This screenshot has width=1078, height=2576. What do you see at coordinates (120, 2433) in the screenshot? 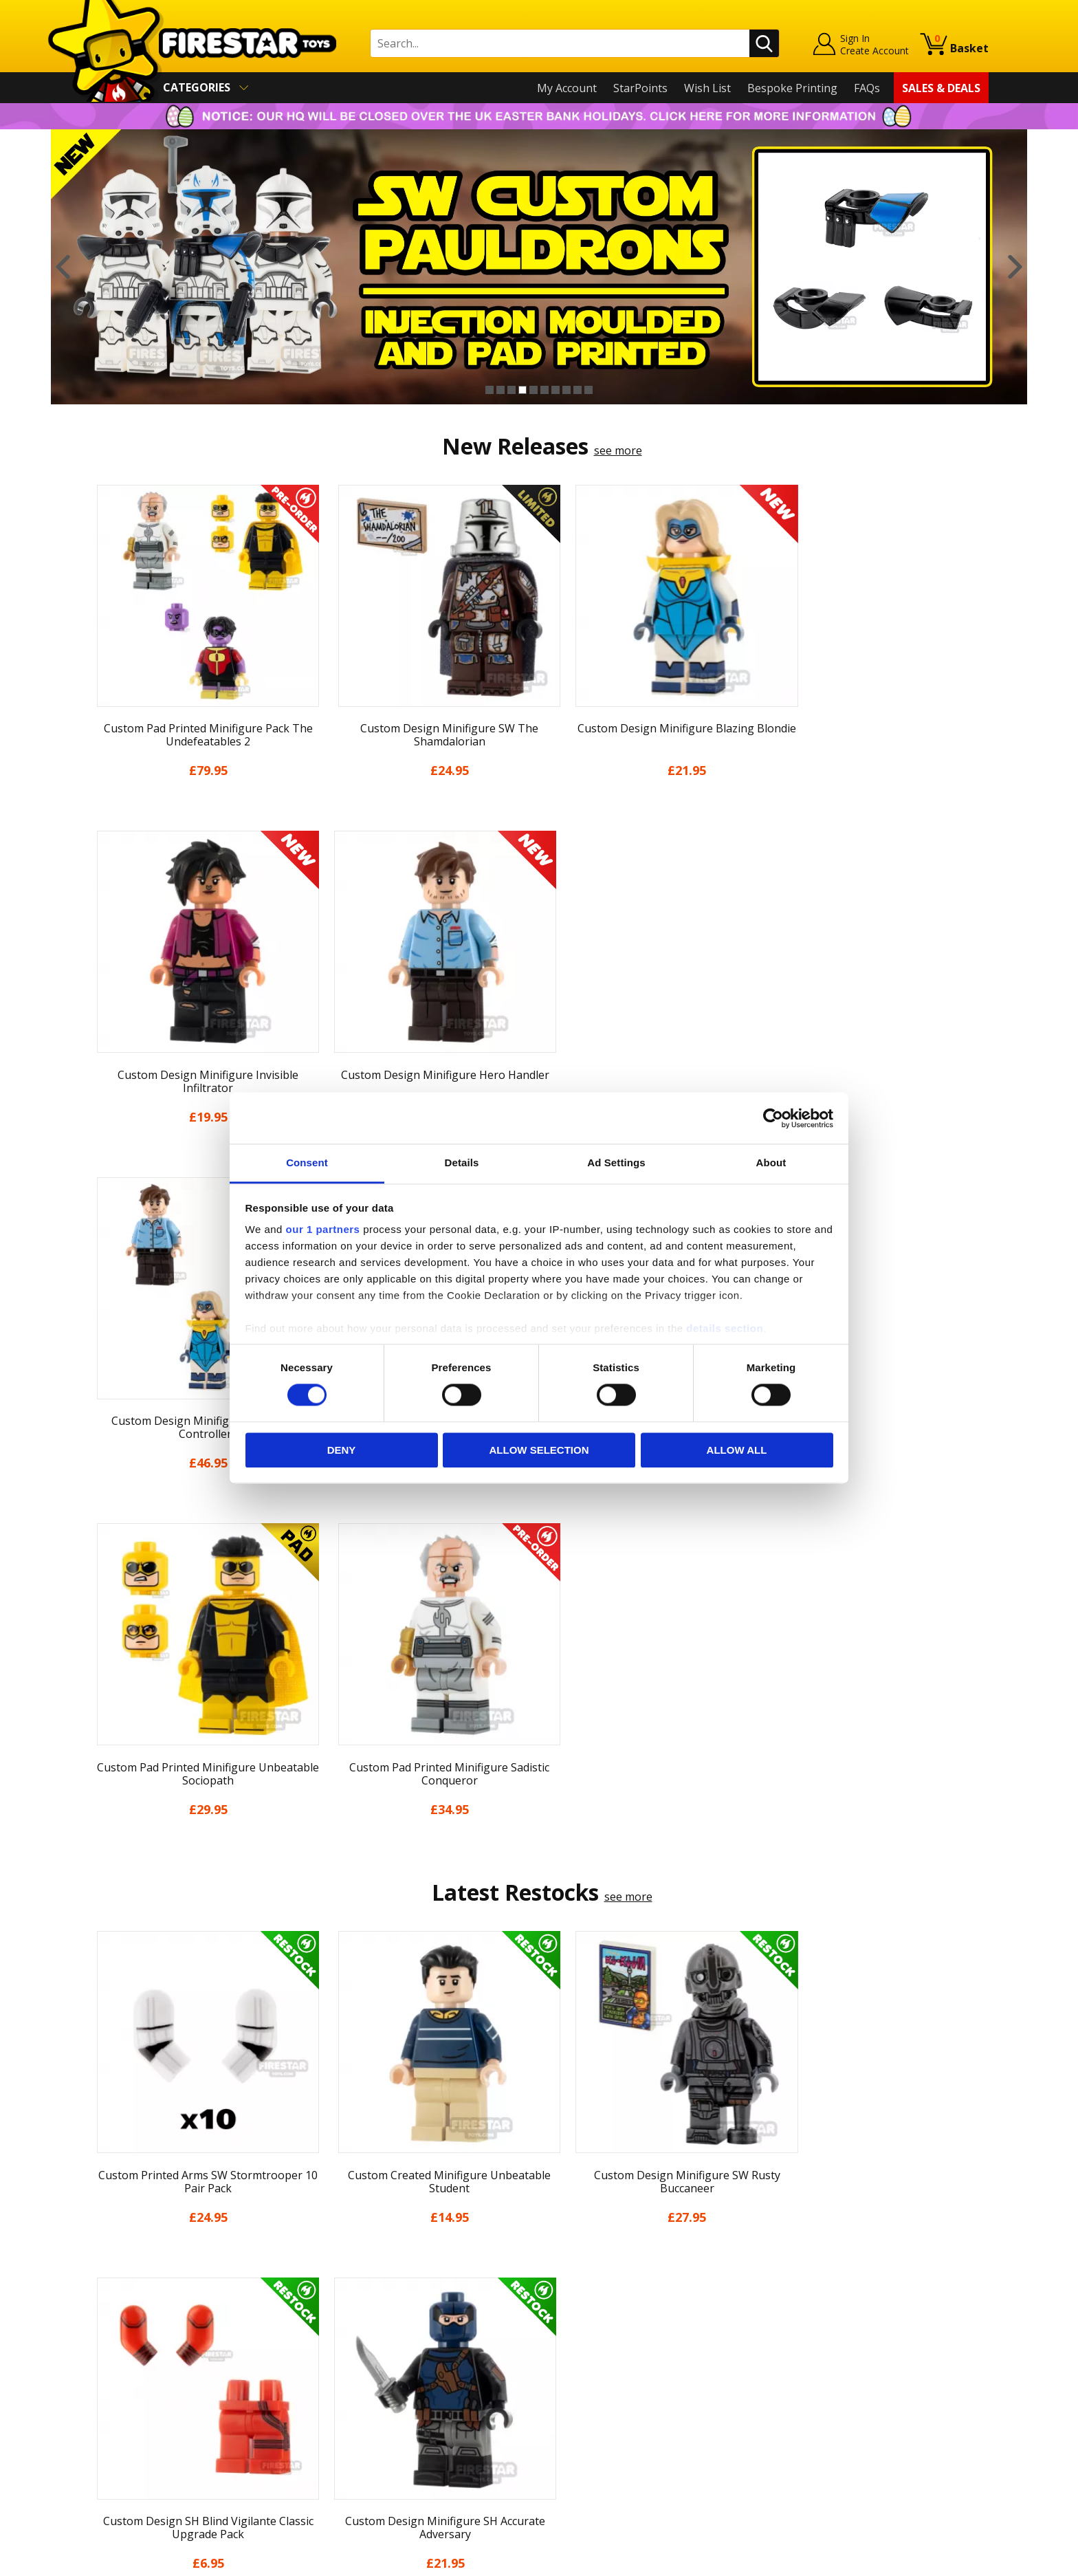
I see `Accessibility` at bounding box center [120, 2433].